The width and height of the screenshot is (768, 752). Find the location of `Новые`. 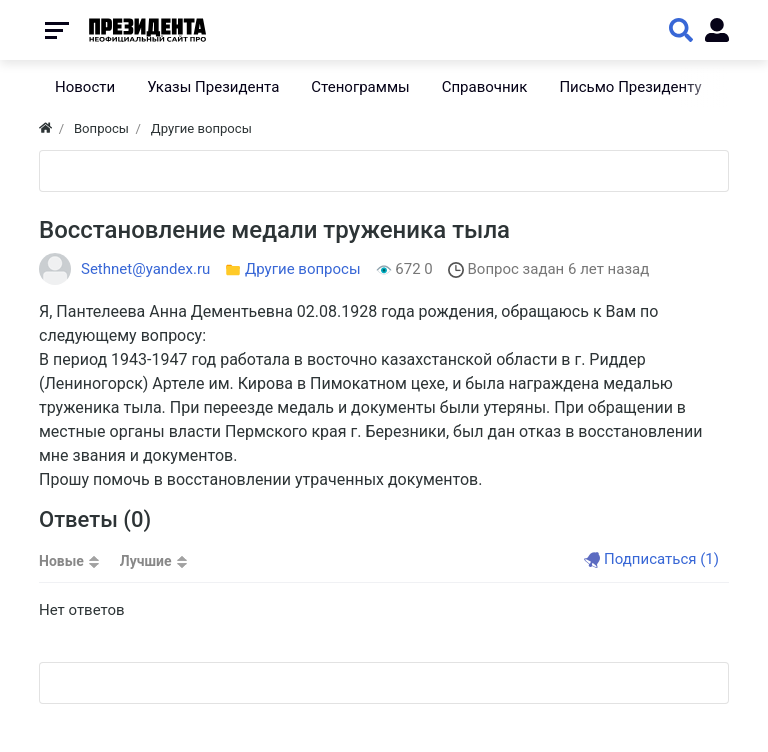

Новые is located at coordinates (61, 561).